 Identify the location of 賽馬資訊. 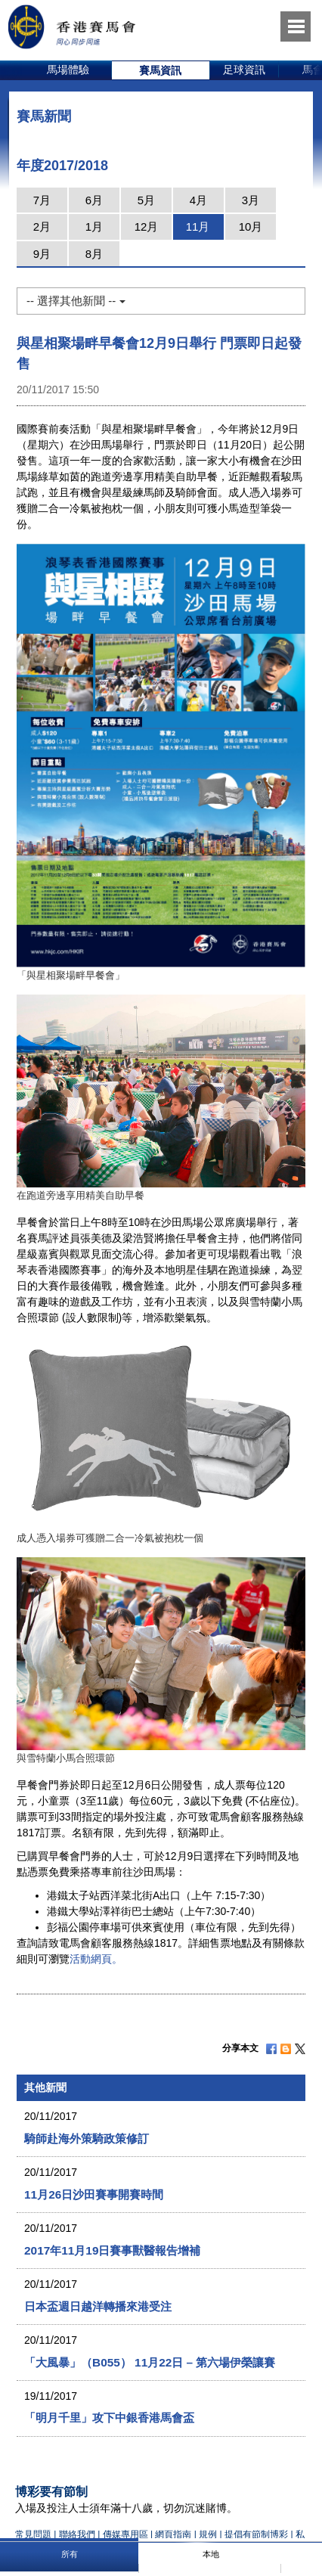
(160, 70).